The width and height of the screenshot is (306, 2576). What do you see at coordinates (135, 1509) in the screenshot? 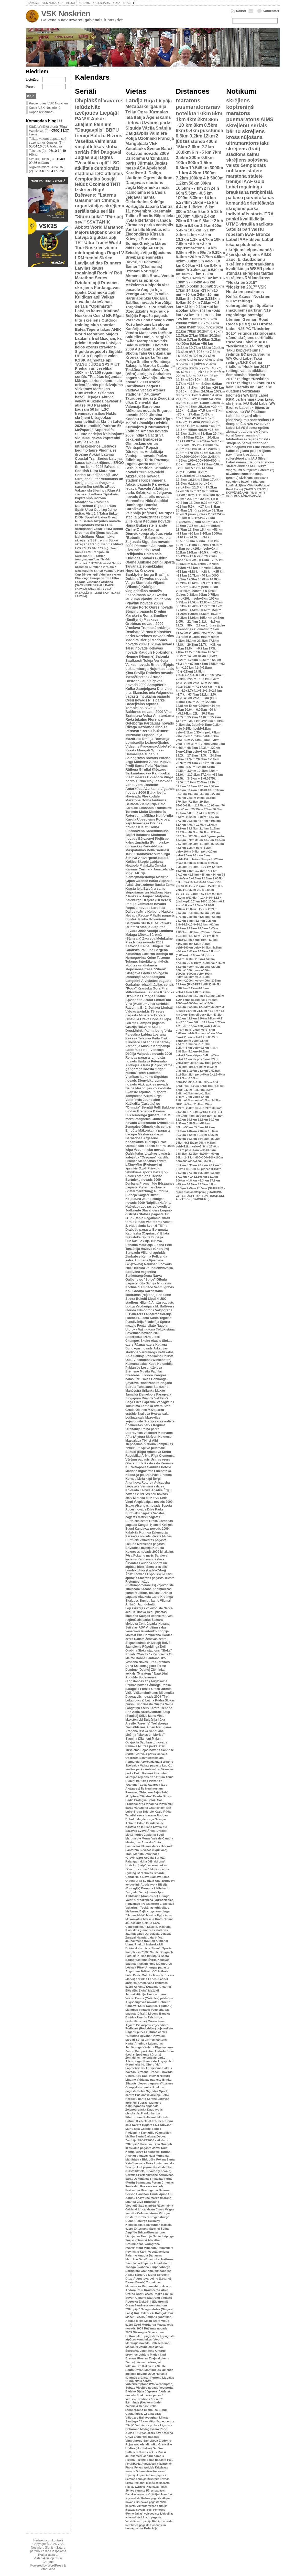
I see `Auces novads` at bounding box center [135, 1509].